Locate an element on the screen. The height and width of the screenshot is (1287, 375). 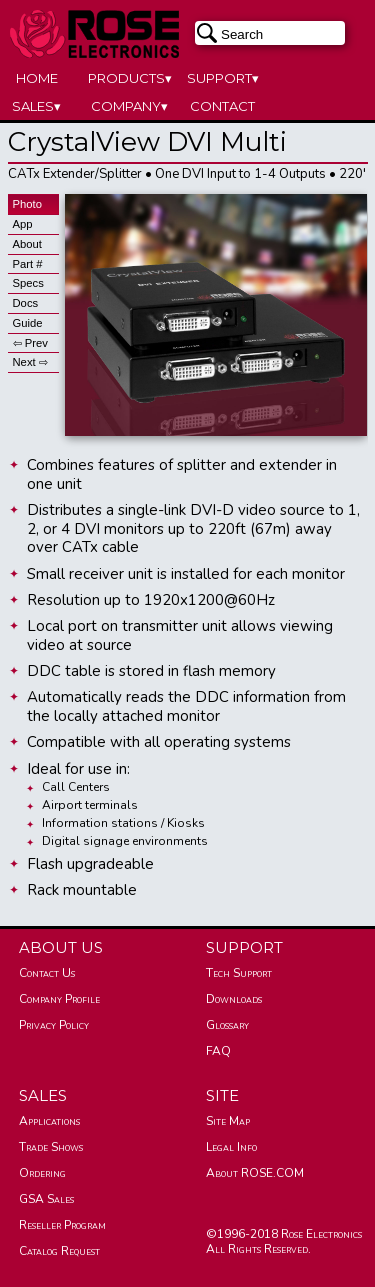
PRODUCTS▾ is located at coordinates (130, 78).